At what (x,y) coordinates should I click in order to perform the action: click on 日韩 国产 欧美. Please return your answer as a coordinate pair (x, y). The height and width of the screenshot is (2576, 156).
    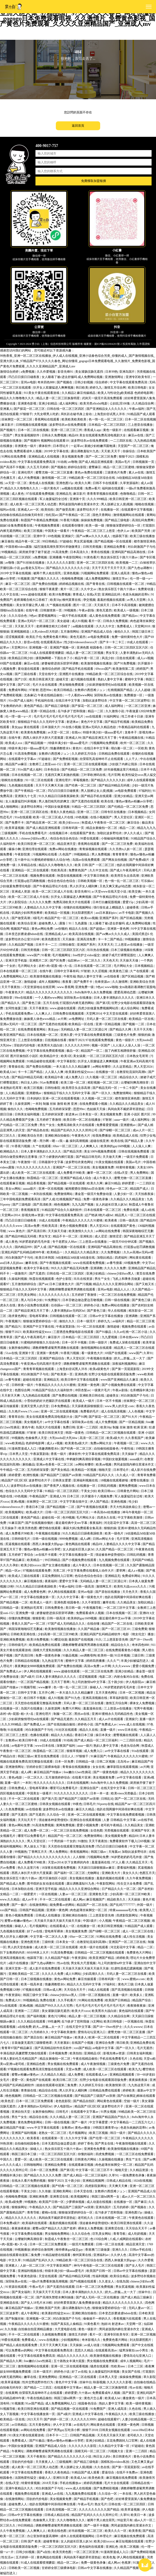
    Looking at the image, I should click on (31, 2541).